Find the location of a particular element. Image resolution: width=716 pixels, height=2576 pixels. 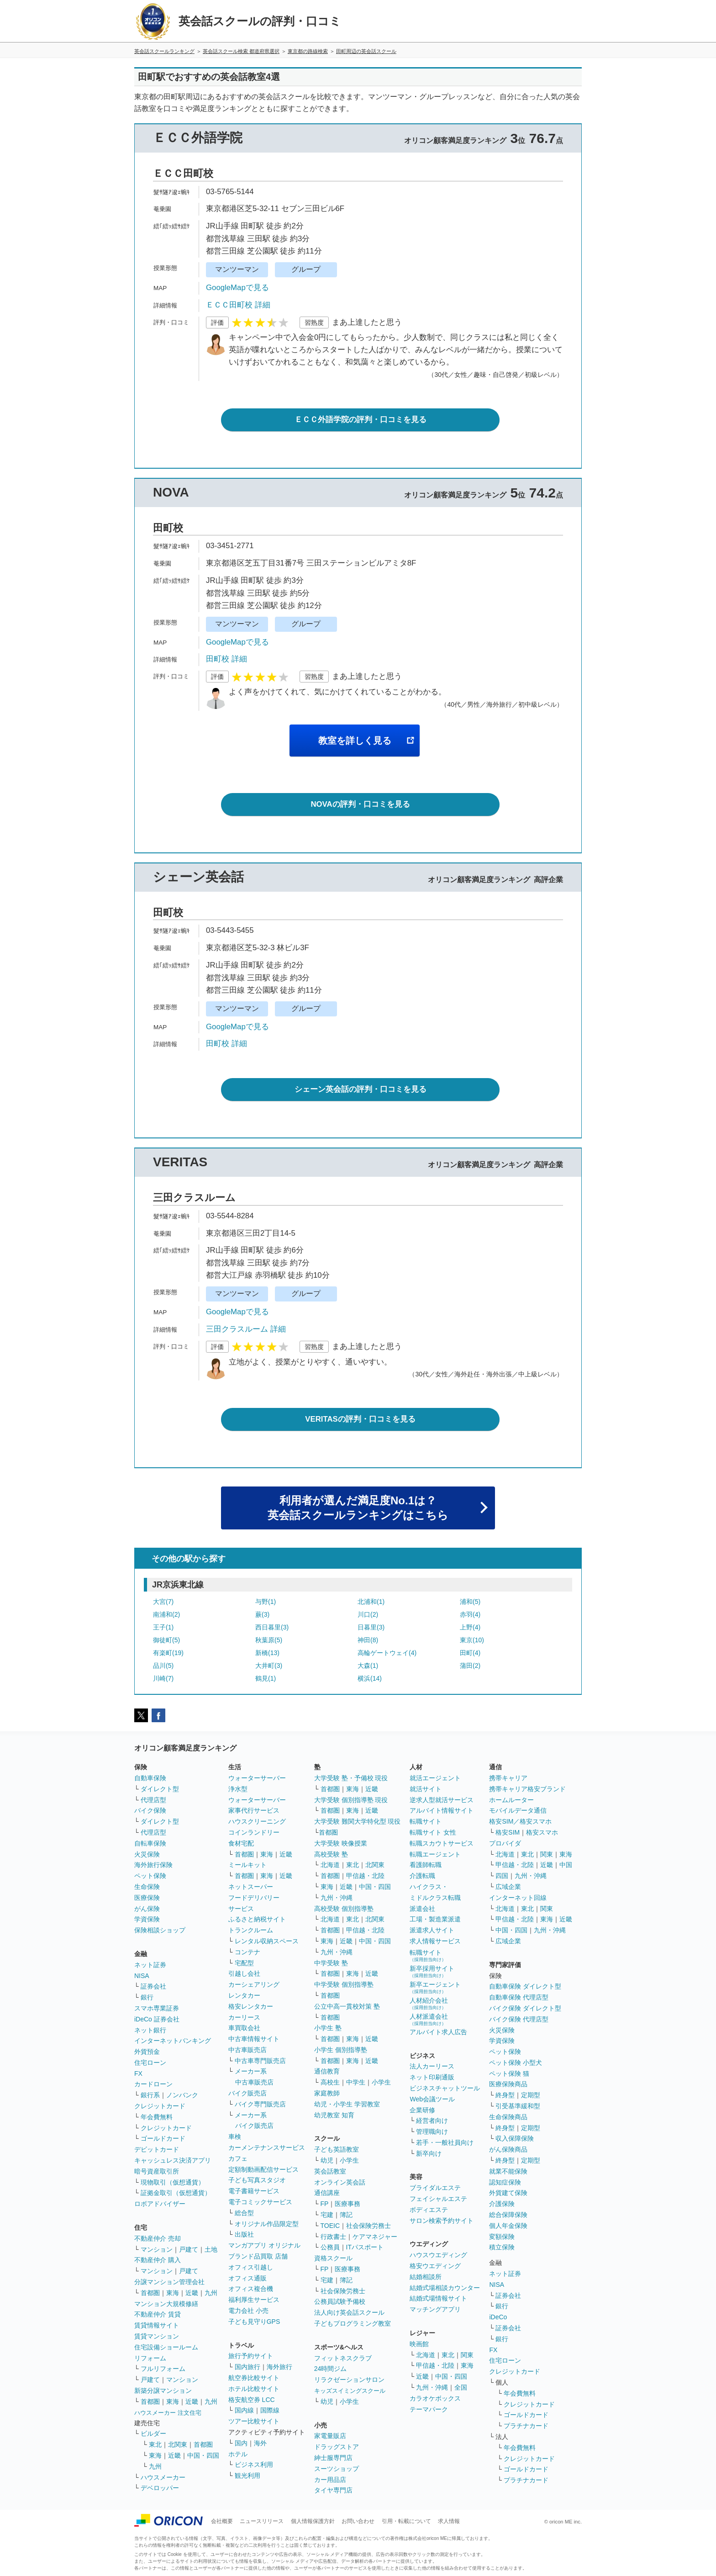

神田(8) is located at coordinates (368, 1640).